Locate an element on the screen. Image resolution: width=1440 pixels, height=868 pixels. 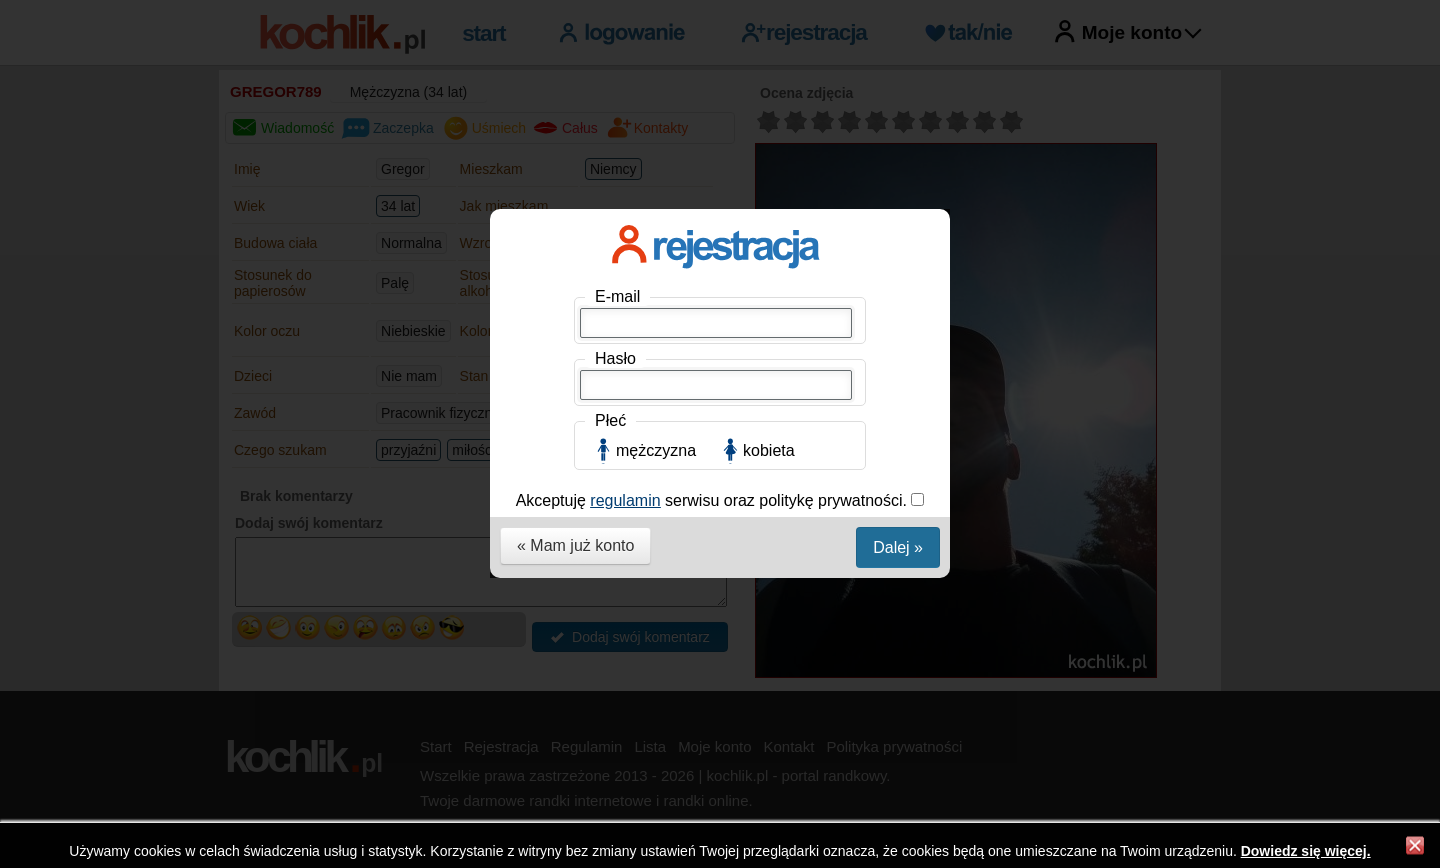
E-mail is located at coordinates (617, 296).